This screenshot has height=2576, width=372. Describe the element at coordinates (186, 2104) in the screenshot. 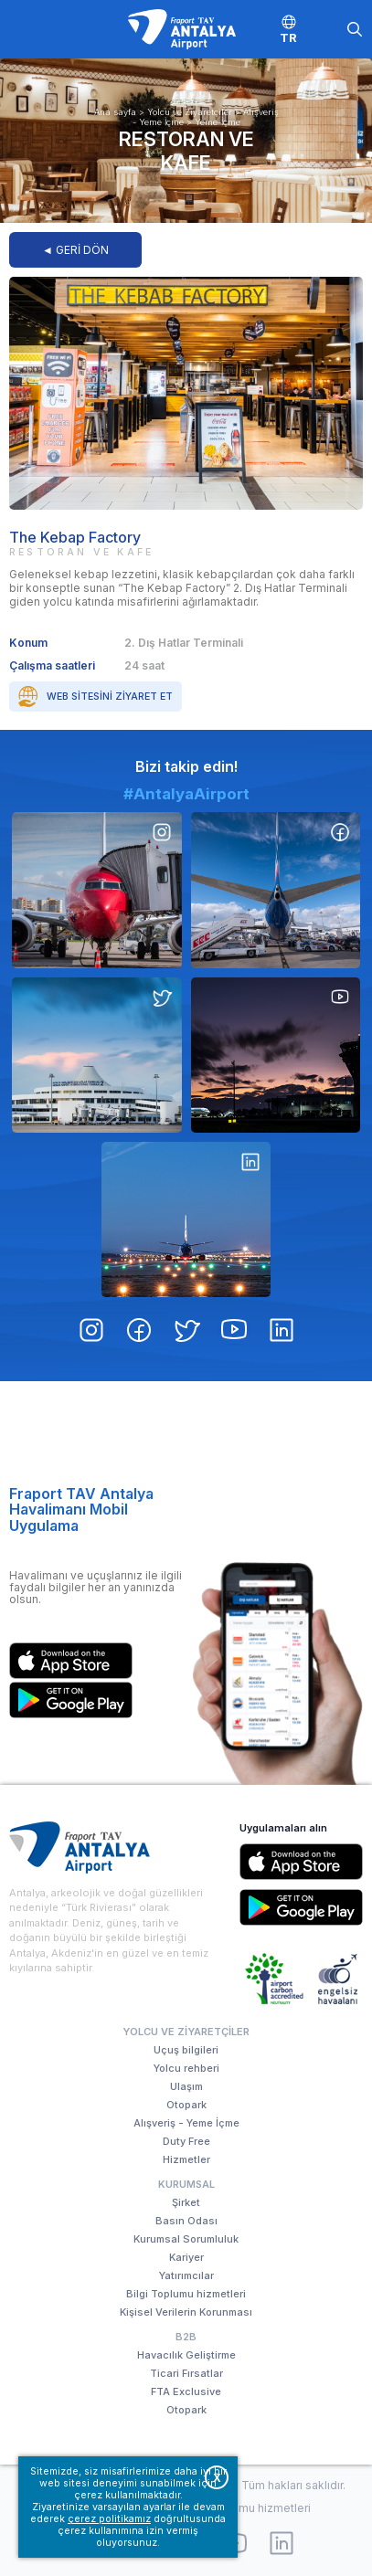

I see `Otopark` at that location.